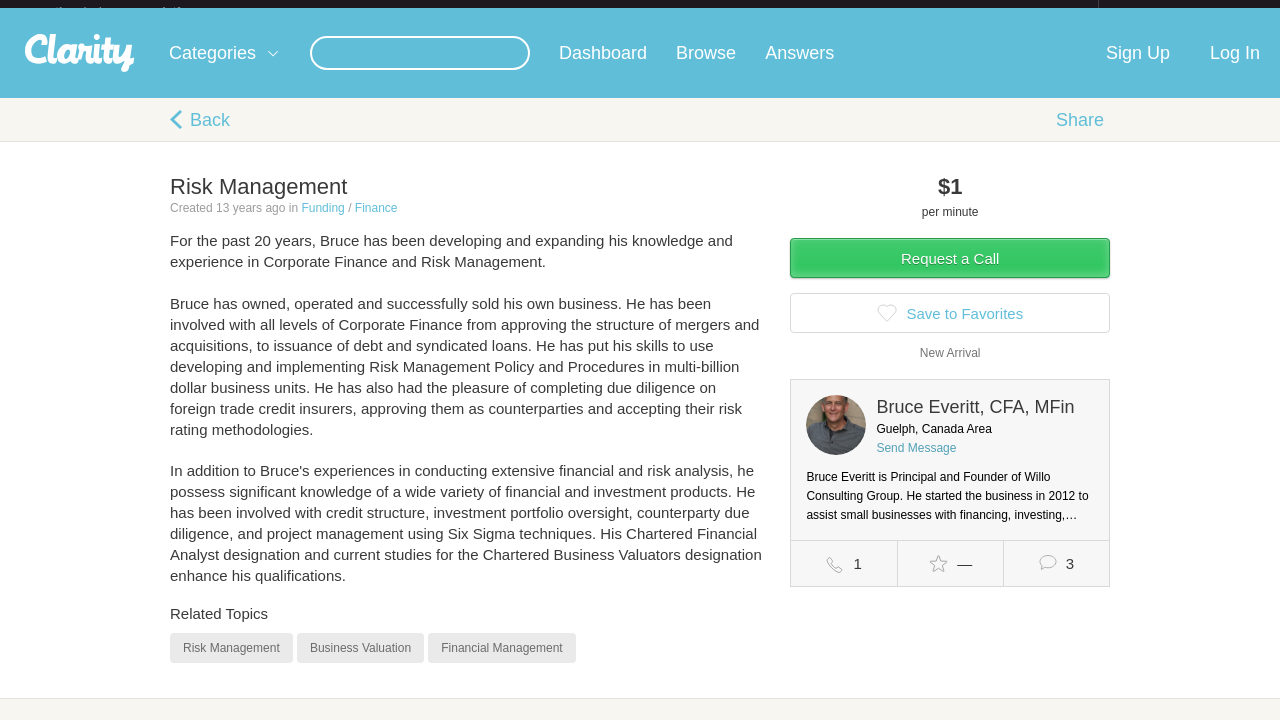  What do you see at coordinates (1169, 13) in the screenshot?
I see `about startups.com` at bounding box center [1169, 13].